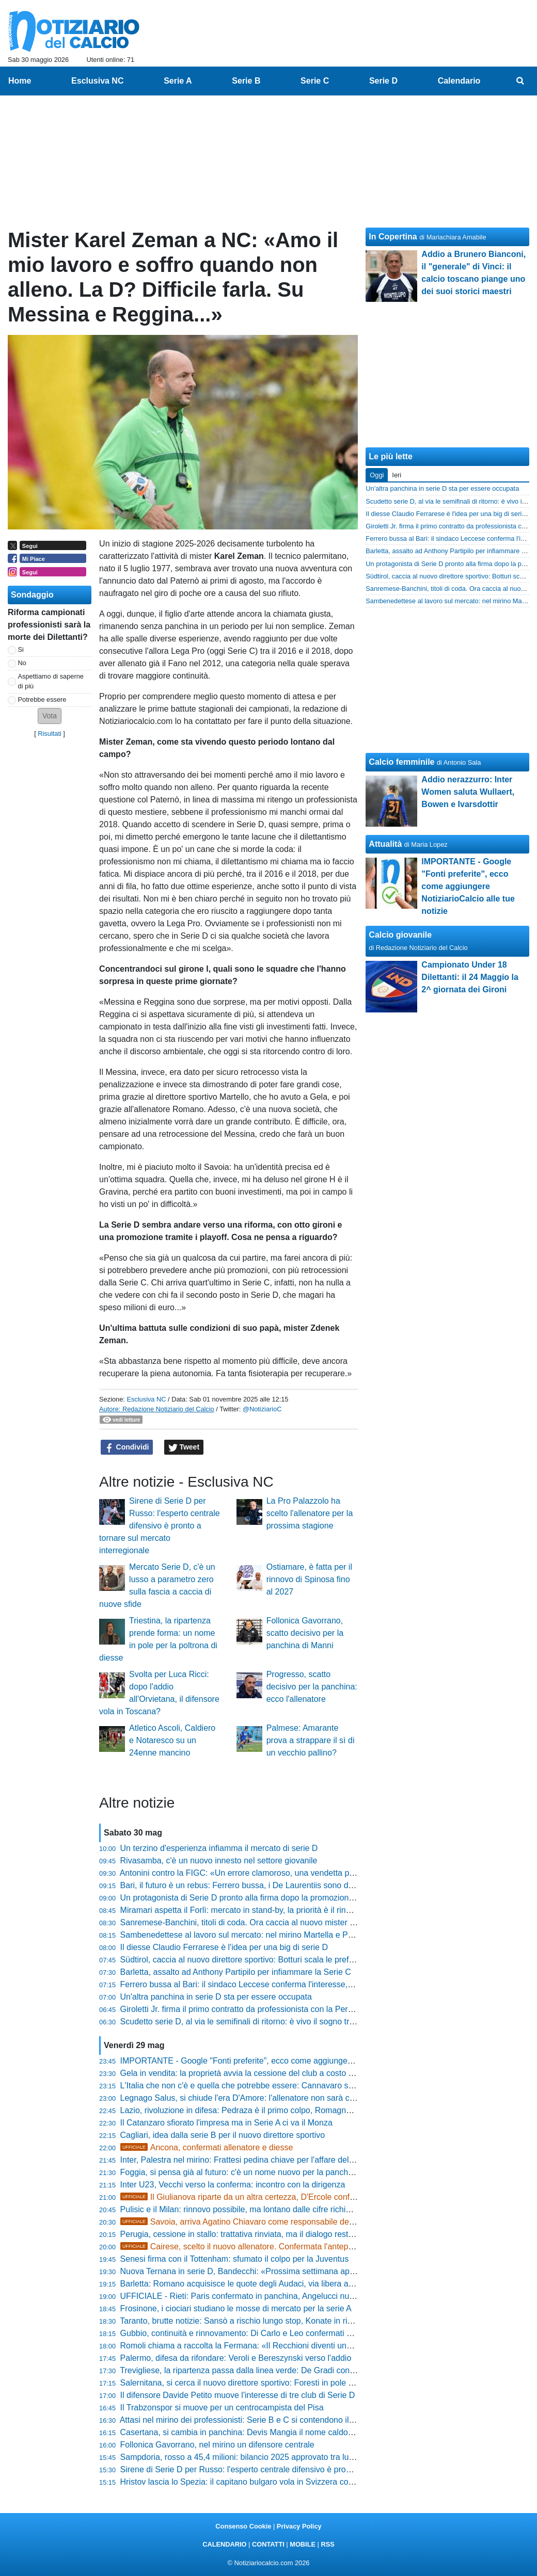 The image size is (537, 2576). What do you see at coordinates (219, 1848) in the screenshot?
I see `Un terzino d'esperienza infiamma il mercato di serie D` at bounding box center [219, 1848].